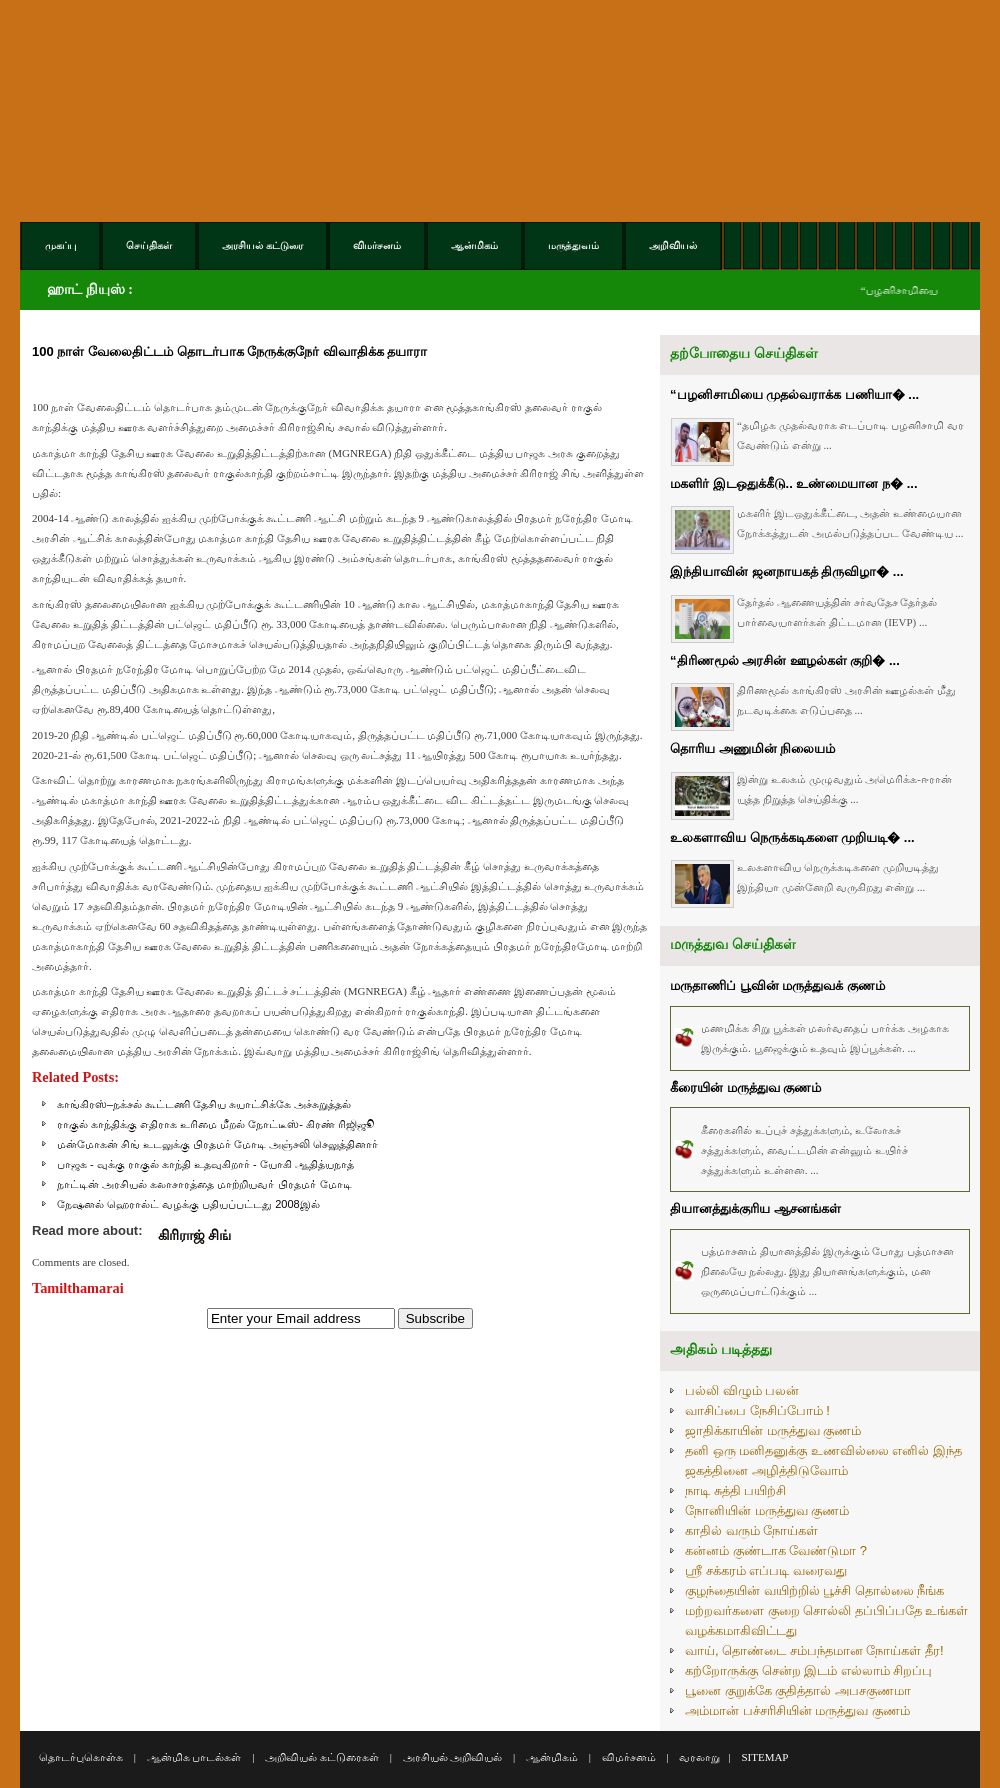 The image size is (1000, 1788). What do you see at coordinates (629, 1757) in the screenshot?
I see `விமர்சனம்` at bounding box center [629, 1757].